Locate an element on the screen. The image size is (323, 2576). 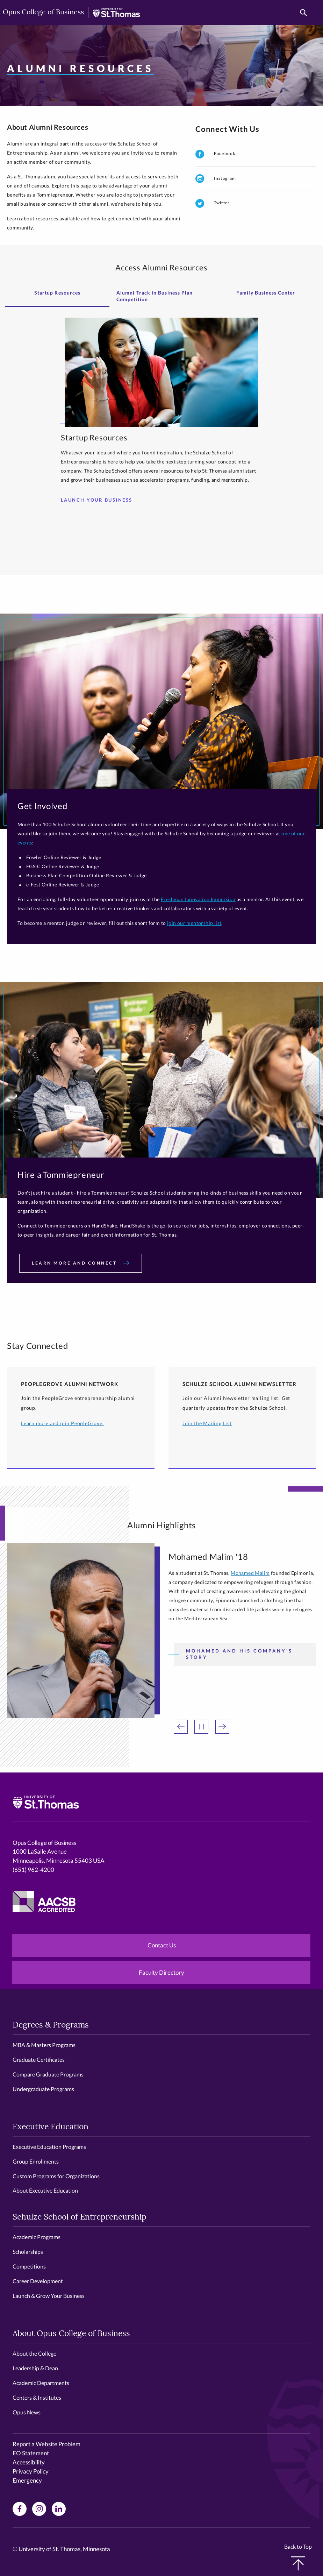
Facebook is located at coordinates (215, 154).